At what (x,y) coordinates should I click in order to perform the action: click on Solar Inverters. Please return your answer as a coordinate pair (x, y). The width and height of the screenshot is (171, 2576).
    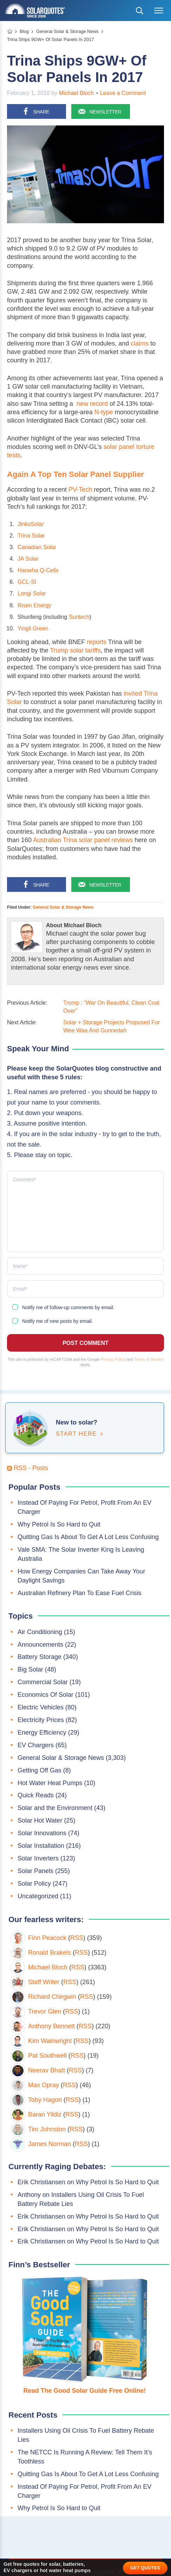
    Looking at the image, I should click on (38, 1858).